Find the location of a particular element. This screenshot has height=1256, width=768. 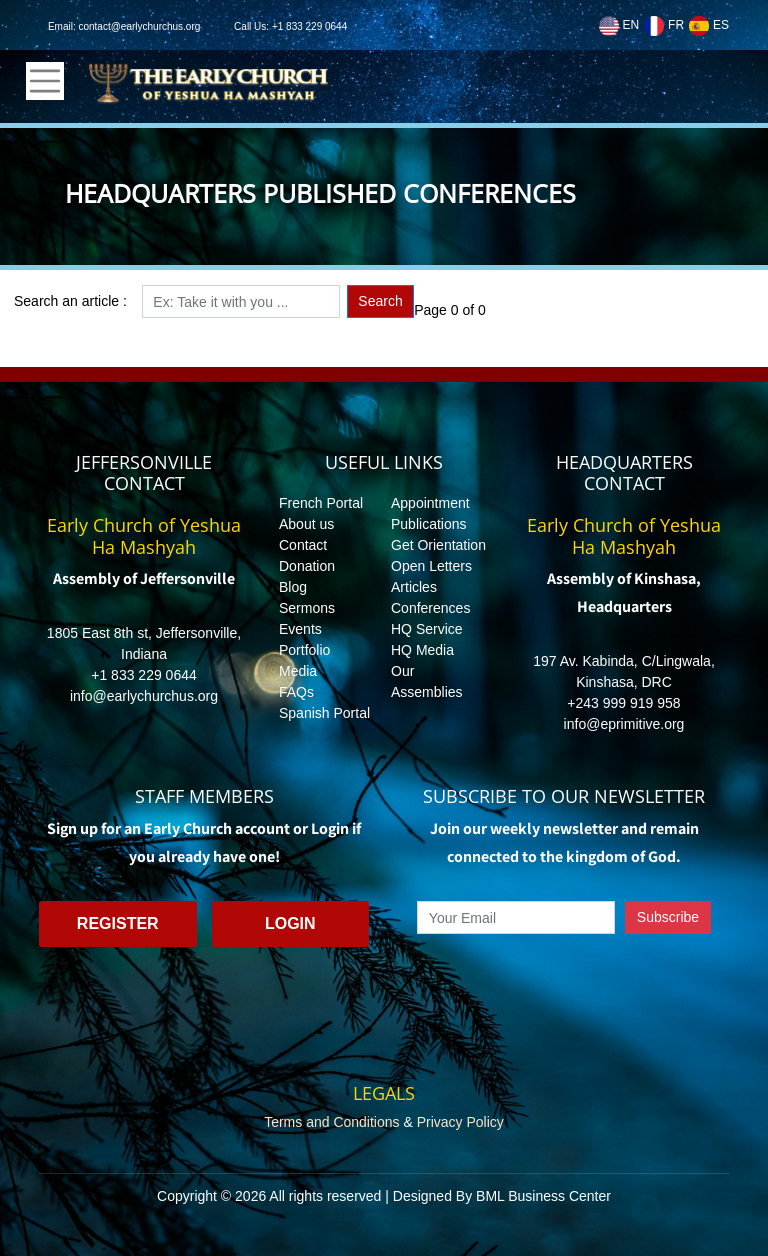

Media is located at coordinates (298, 671).